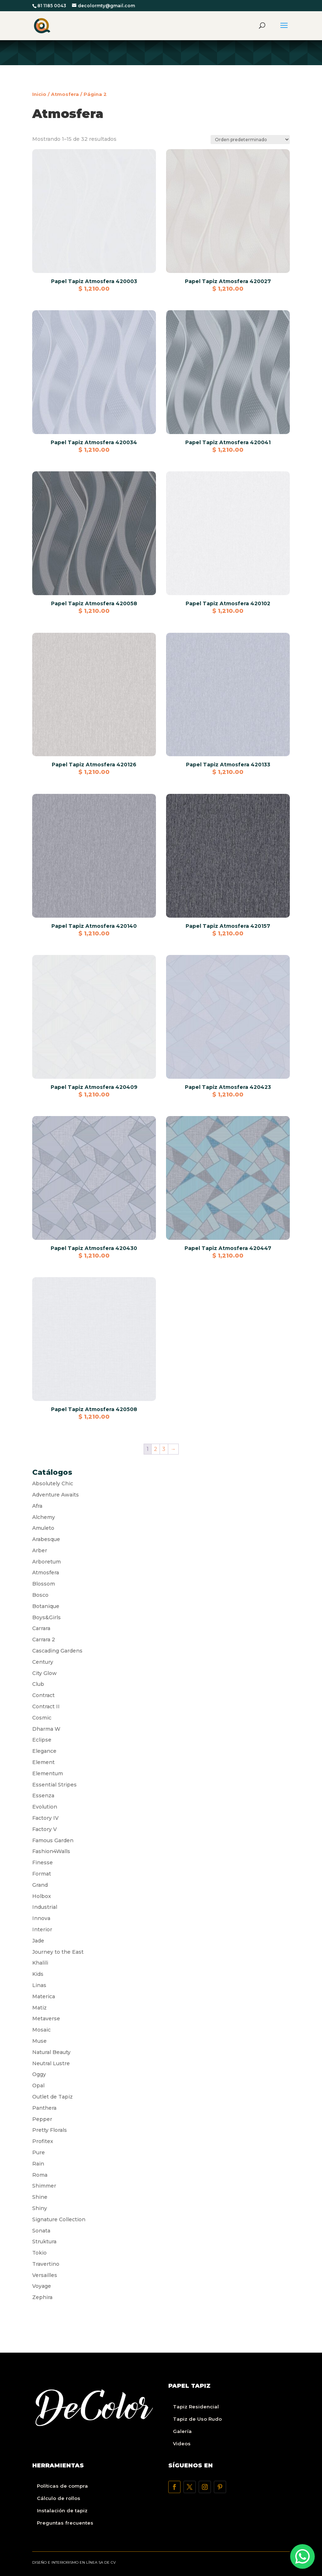 The height and width of the screenshot is (2576, 322). Describe the element at coordinates (39, 2197) in the screenshot. I see `Shine` at that location.